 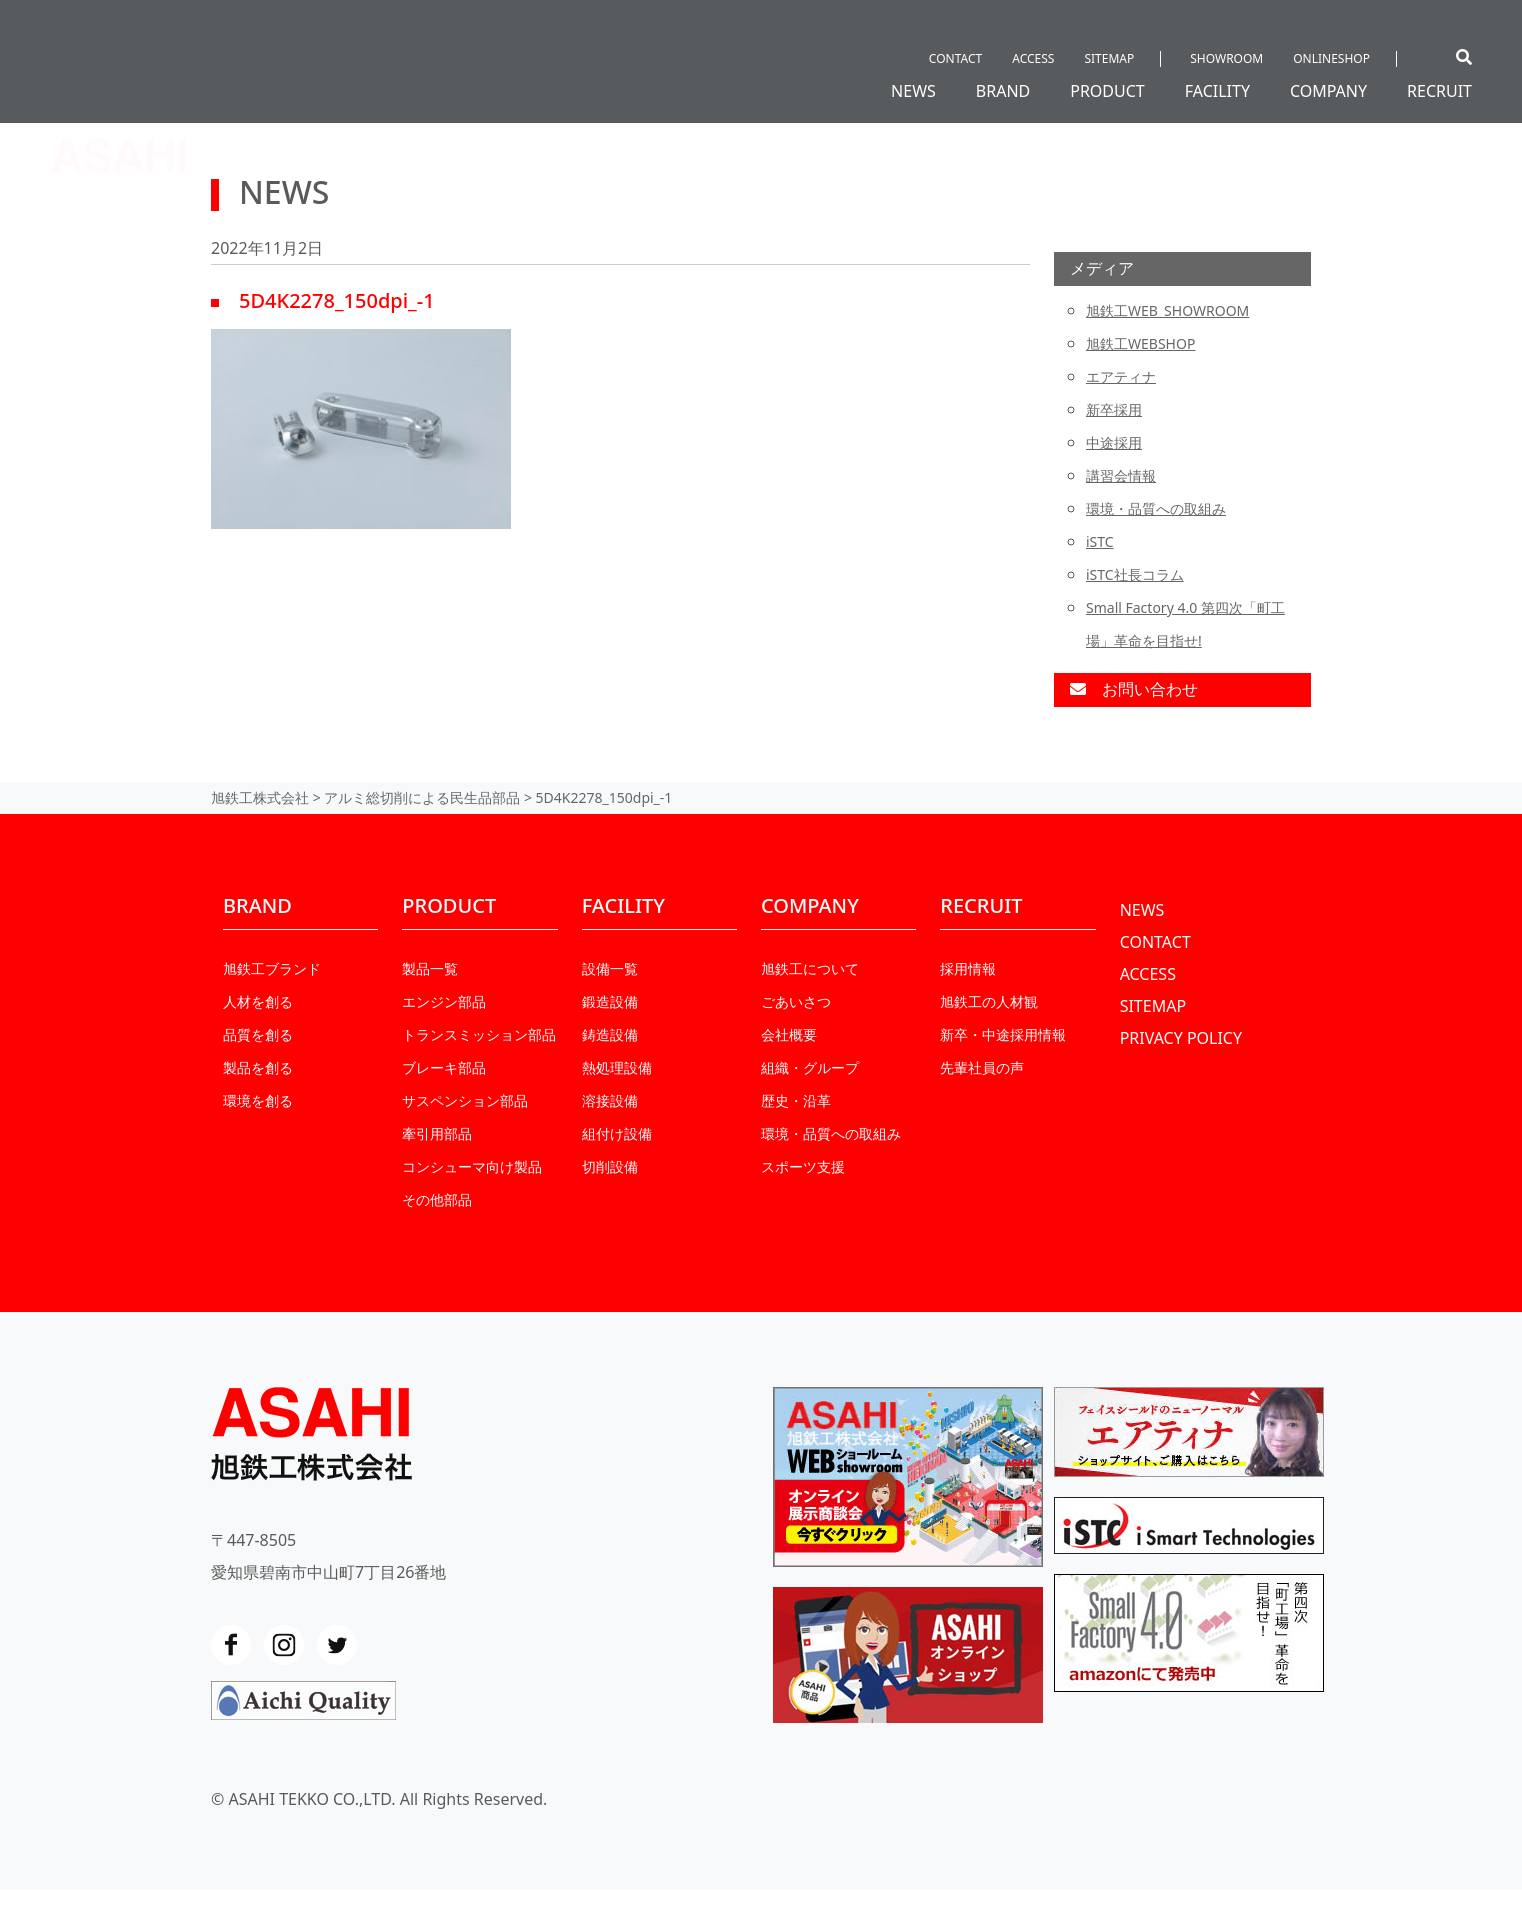 I want to click on 旭鉄工について, so click(x=810, y=968).